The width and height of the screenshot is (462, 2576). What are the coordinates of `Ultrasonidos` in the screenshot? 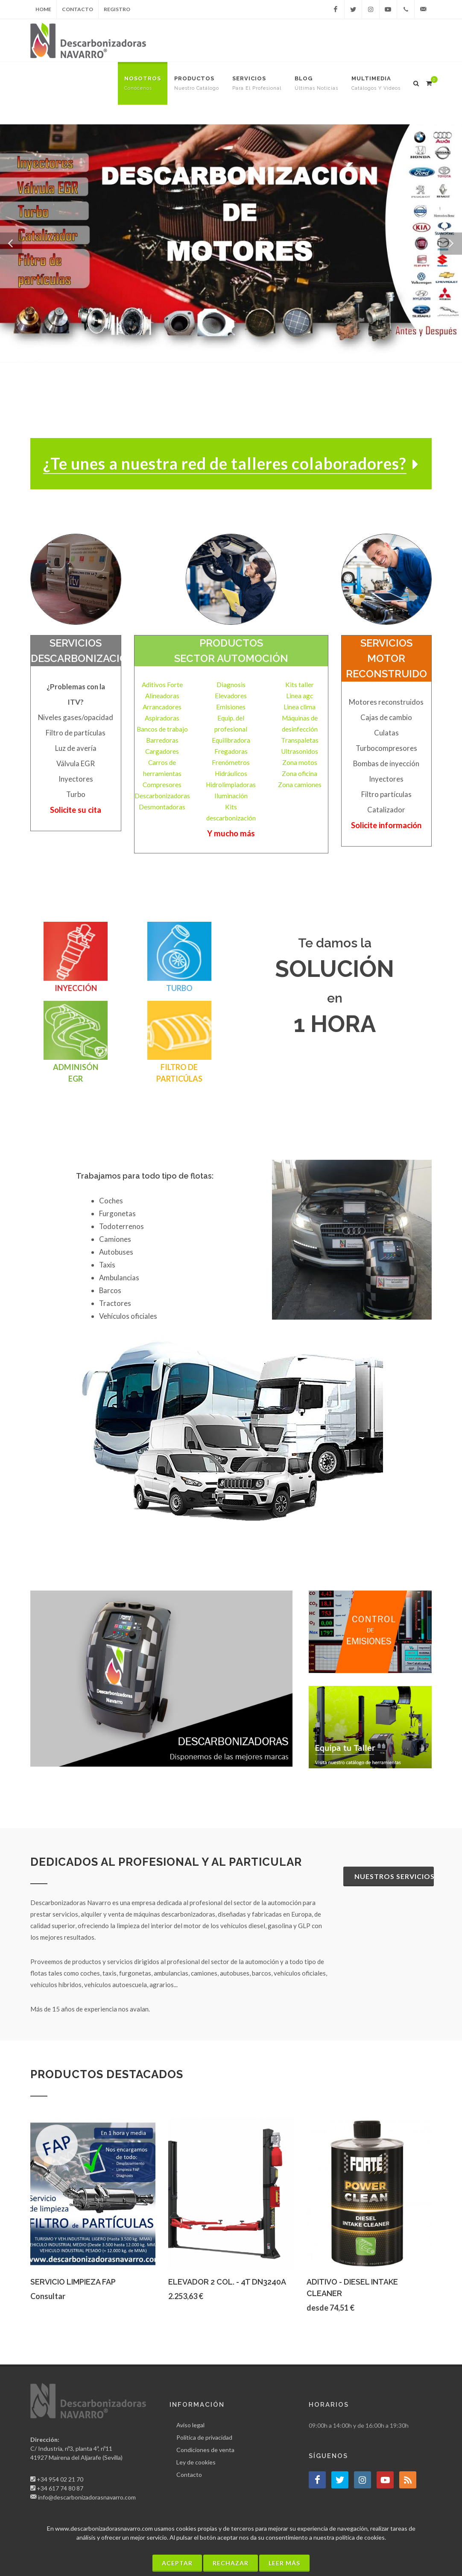 It's located at (299, 751).